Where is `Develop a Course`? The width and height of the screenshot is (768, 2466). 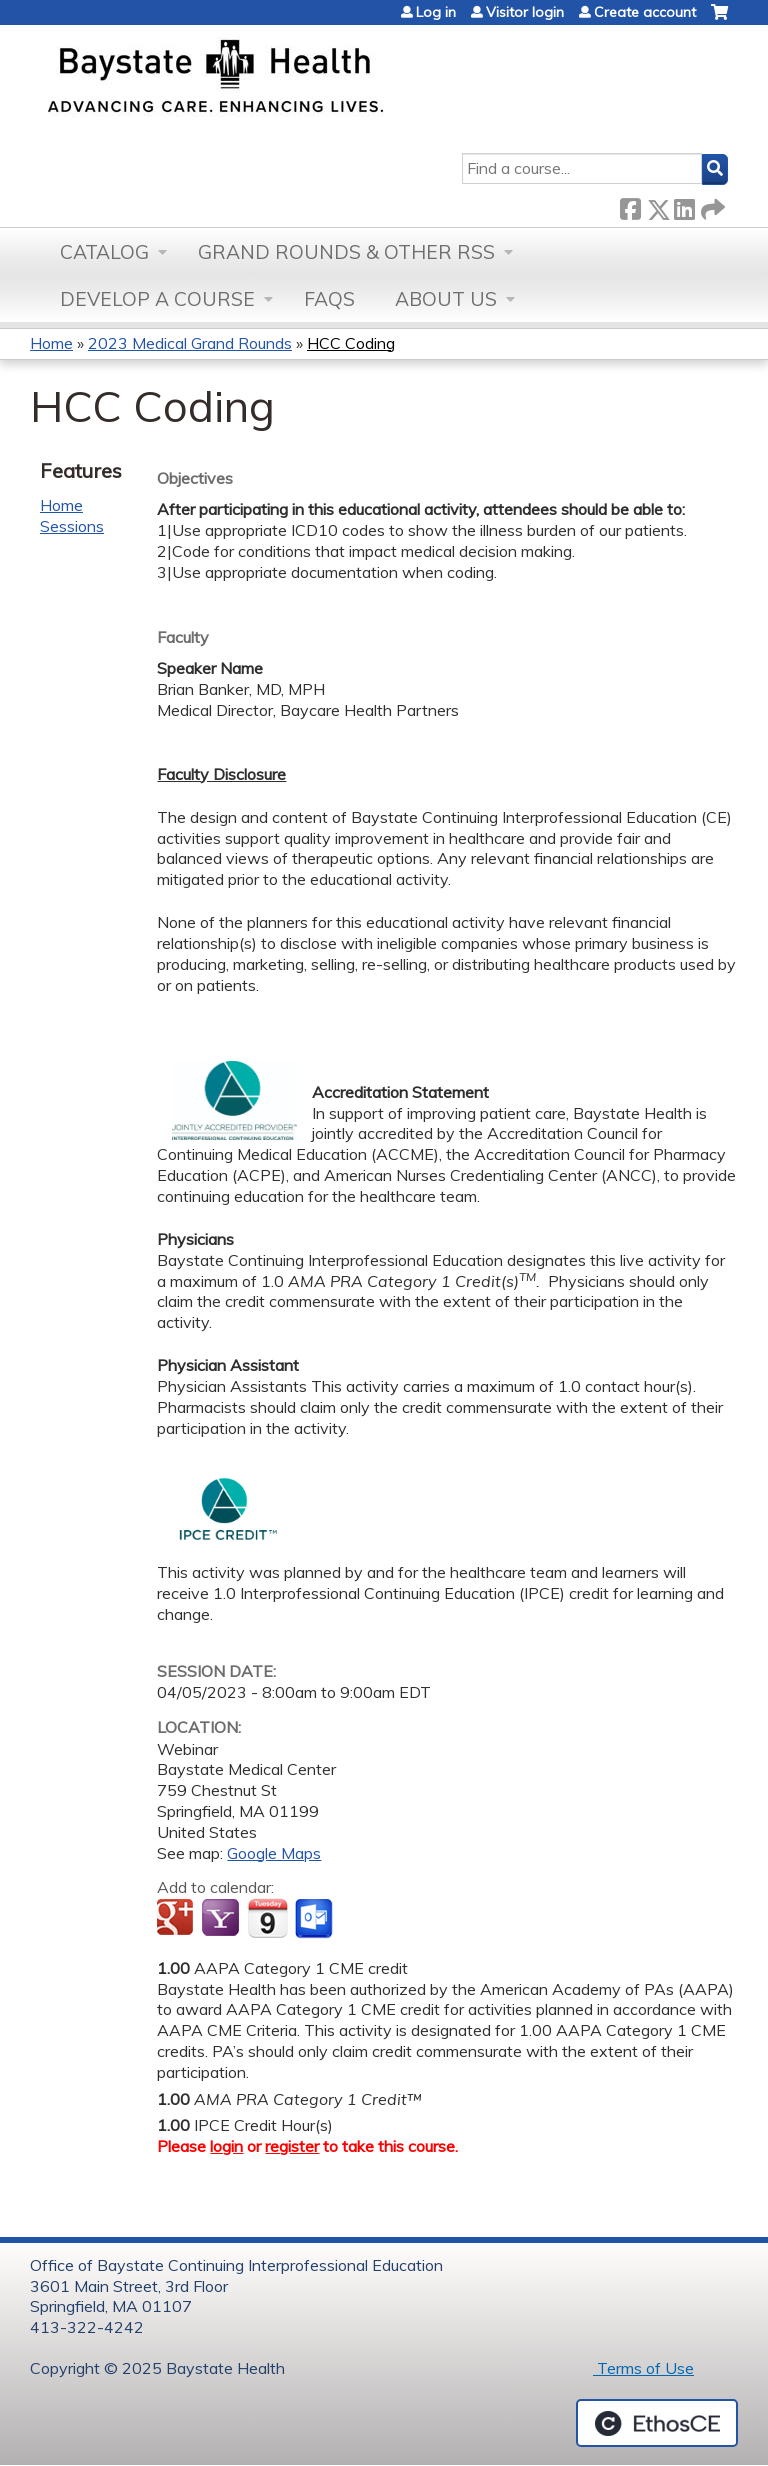
Develop a Course is located at coordinates (157, 299).